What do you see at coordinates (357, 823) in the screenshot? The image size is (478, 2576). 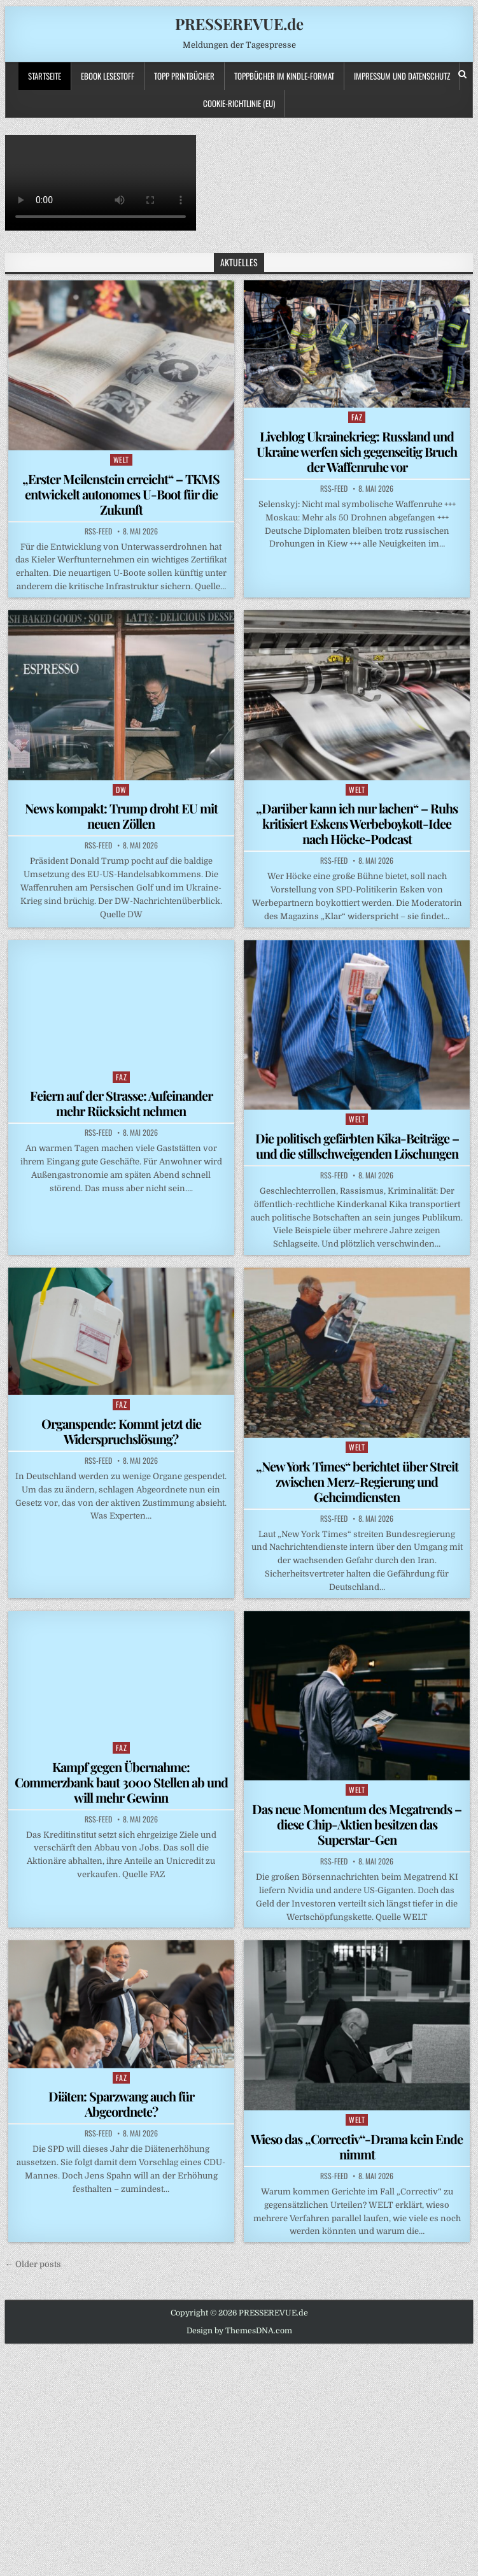 I see `„Darüber kann ich nur lachen“ – Ruhs kritisiert Eskens Werbeboykott-Idee nach Höcke-Podcast` at bounding box center [357, 823].